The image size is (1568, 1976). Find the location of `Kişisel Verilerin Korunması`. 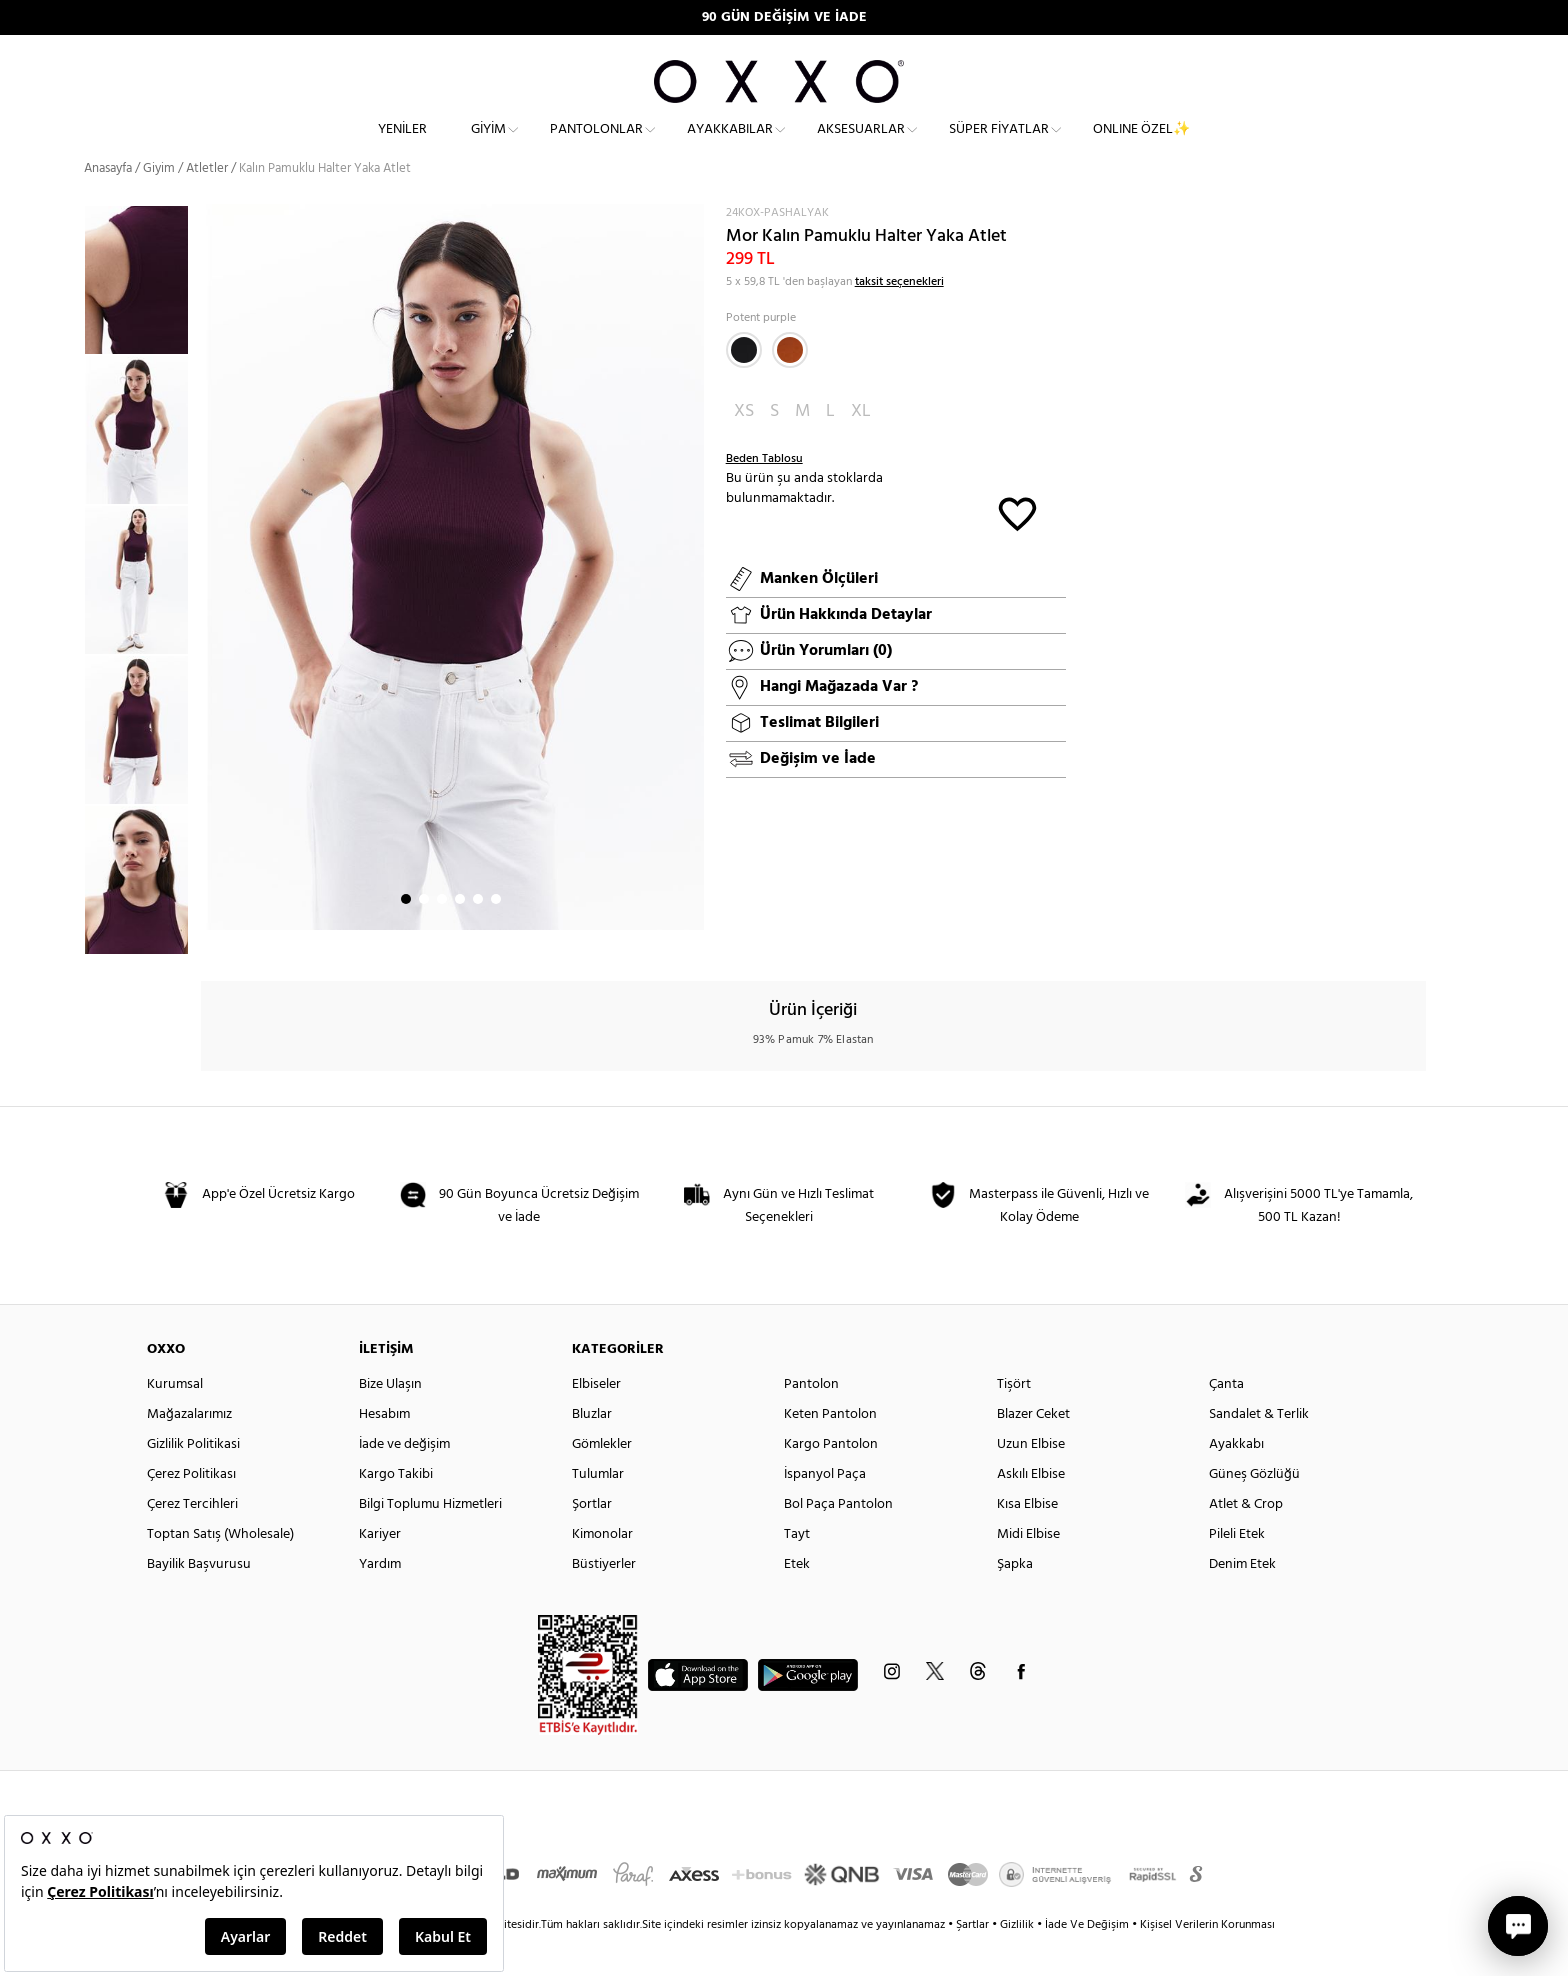

Kişisel Verilerin Korunması is located at coordinates (1207, 1961).